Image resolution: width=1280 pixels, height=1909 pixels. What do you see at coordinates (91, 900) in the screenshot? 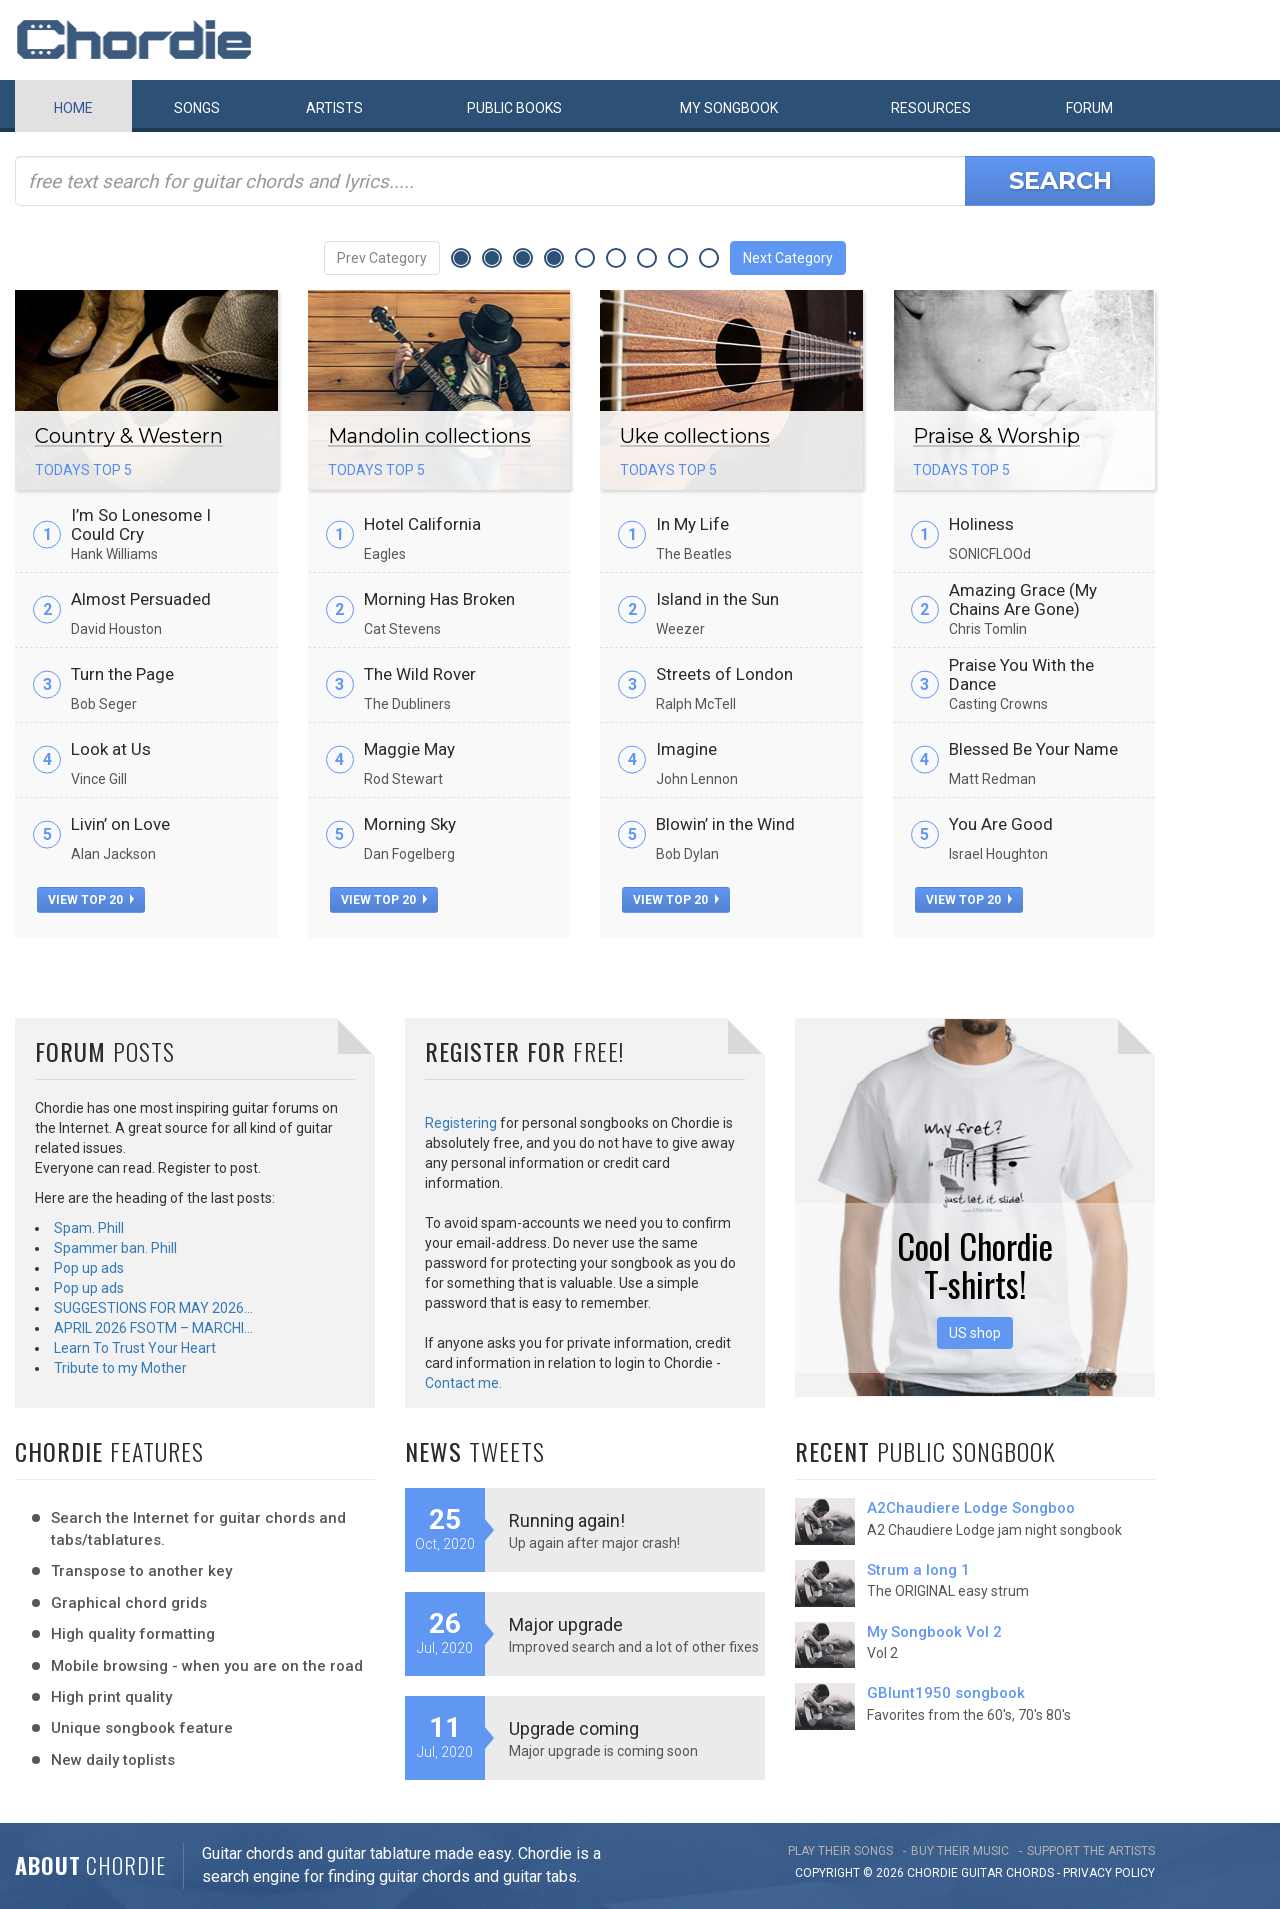
I see `view top 20` at bounding box center [91, 900].